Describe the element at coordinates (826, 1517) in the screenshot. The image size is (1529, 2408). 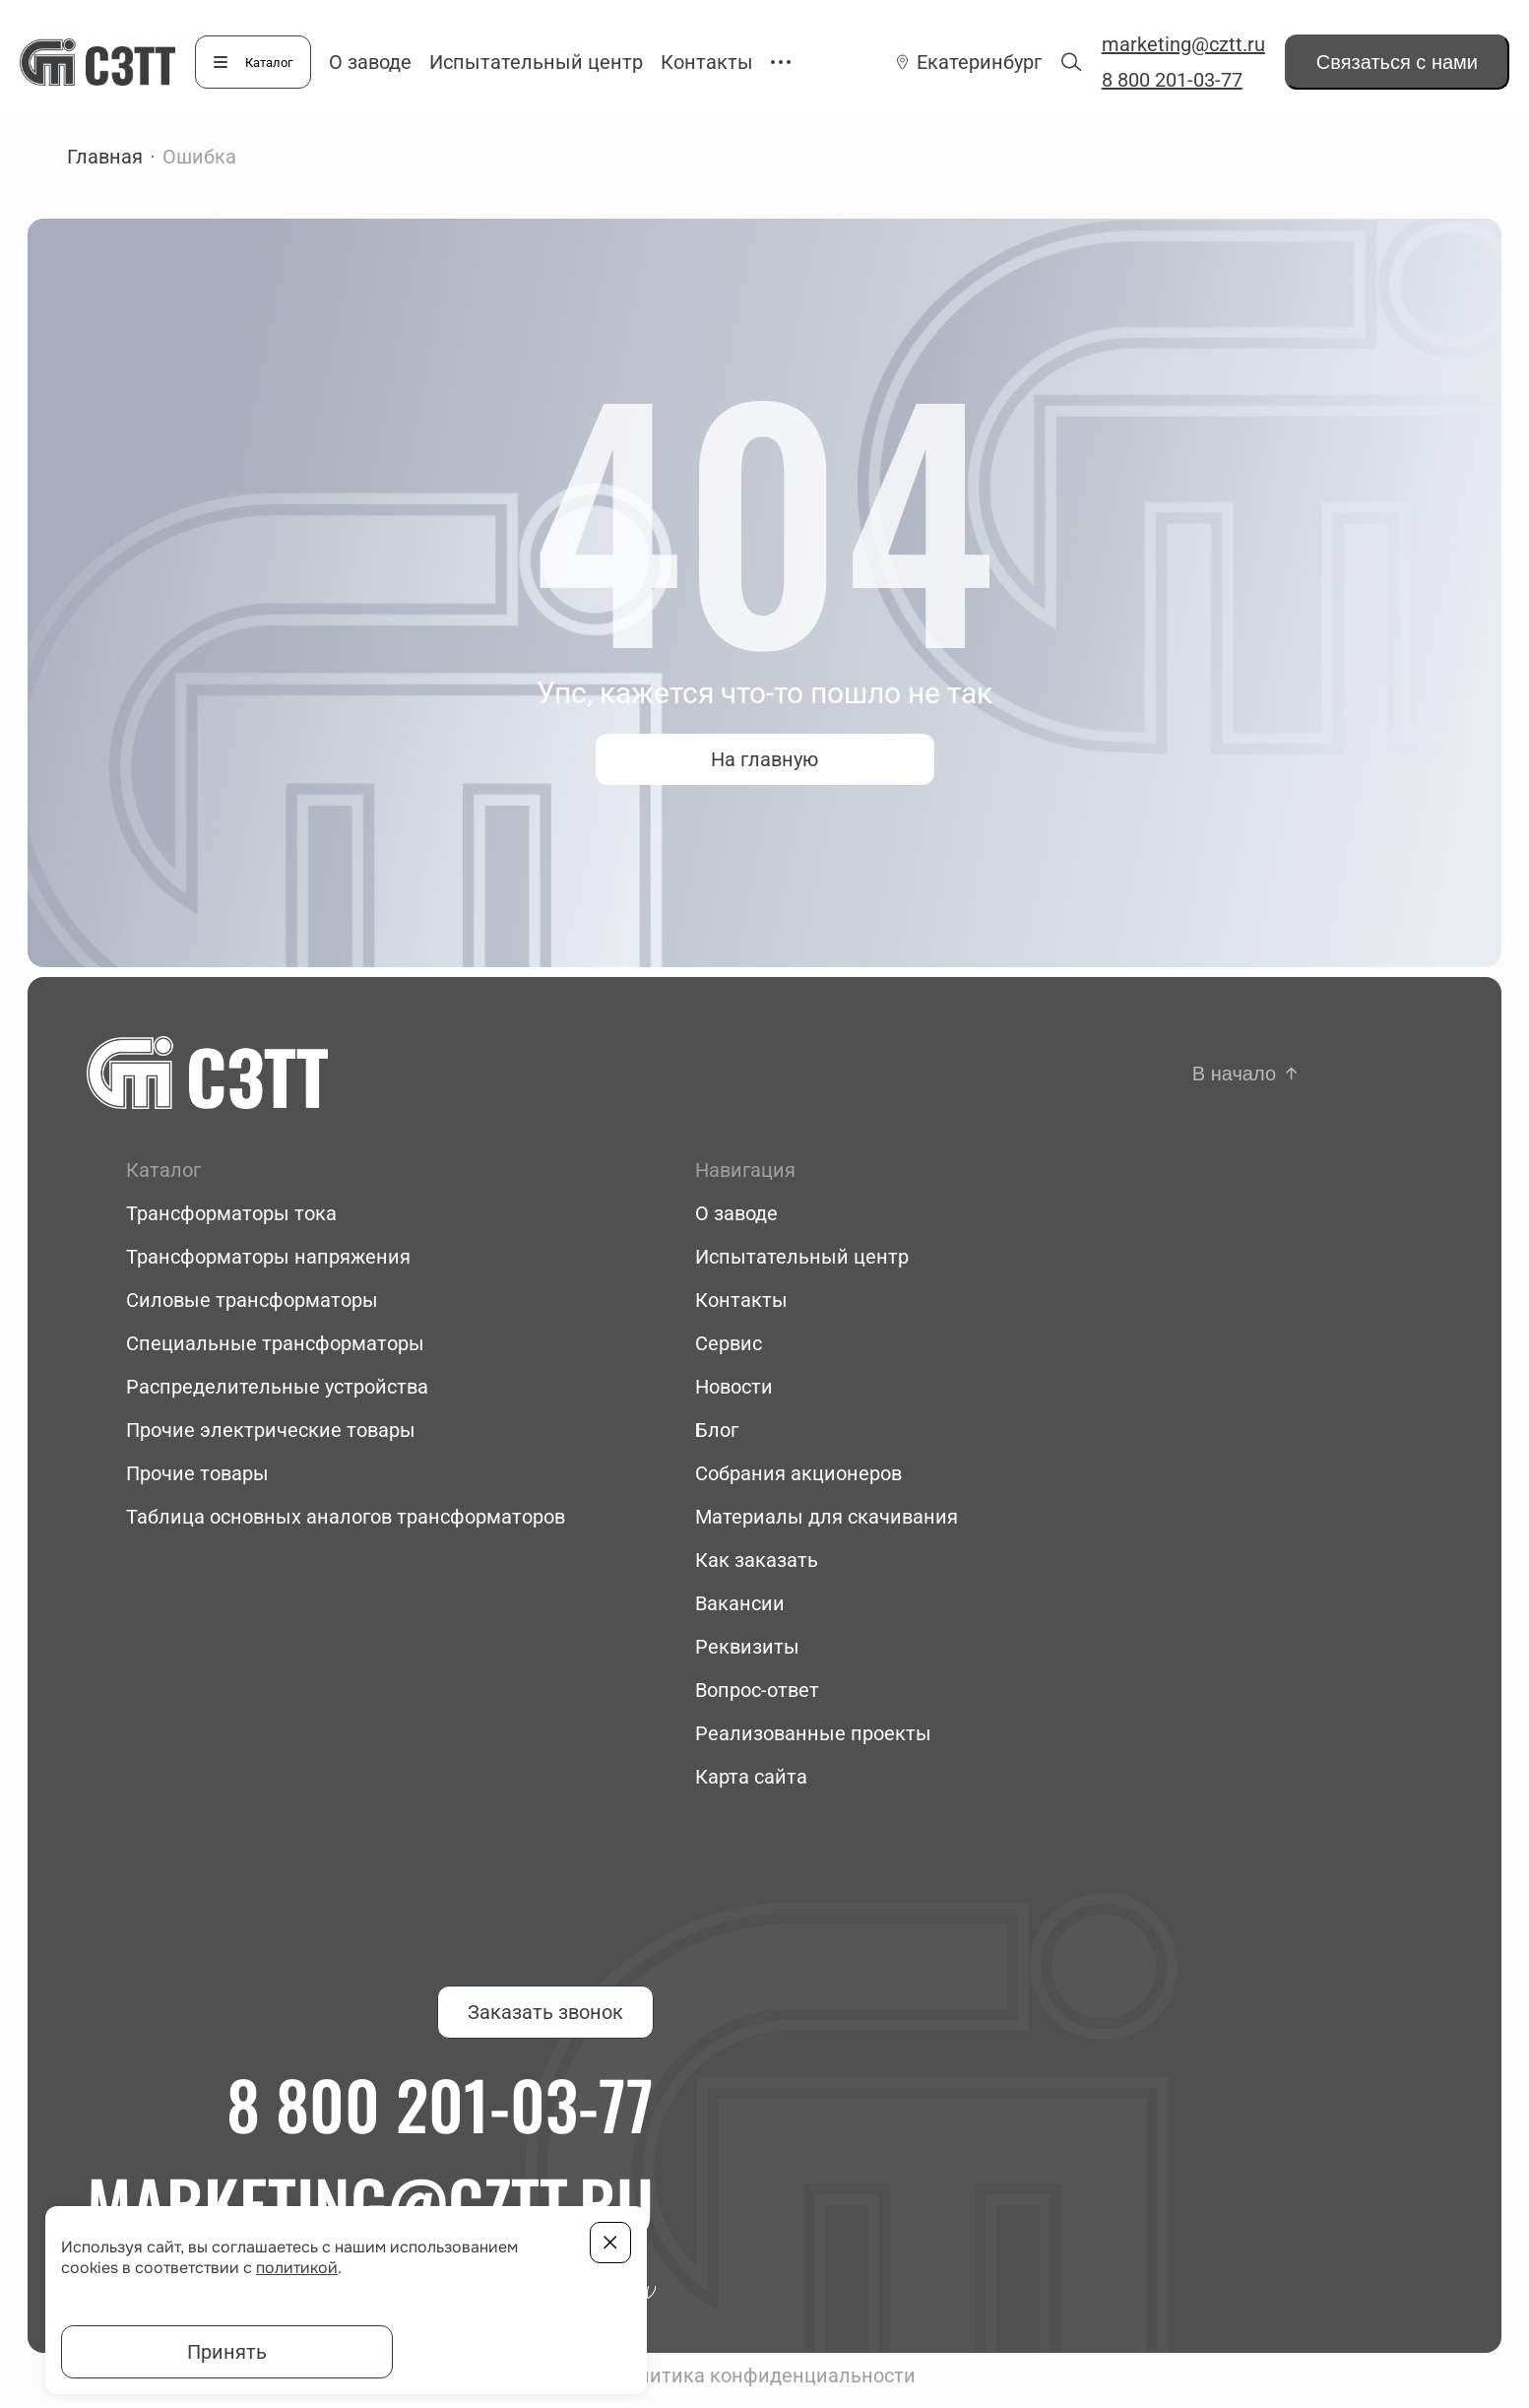
I see `Материалы для скачивания` at that location.